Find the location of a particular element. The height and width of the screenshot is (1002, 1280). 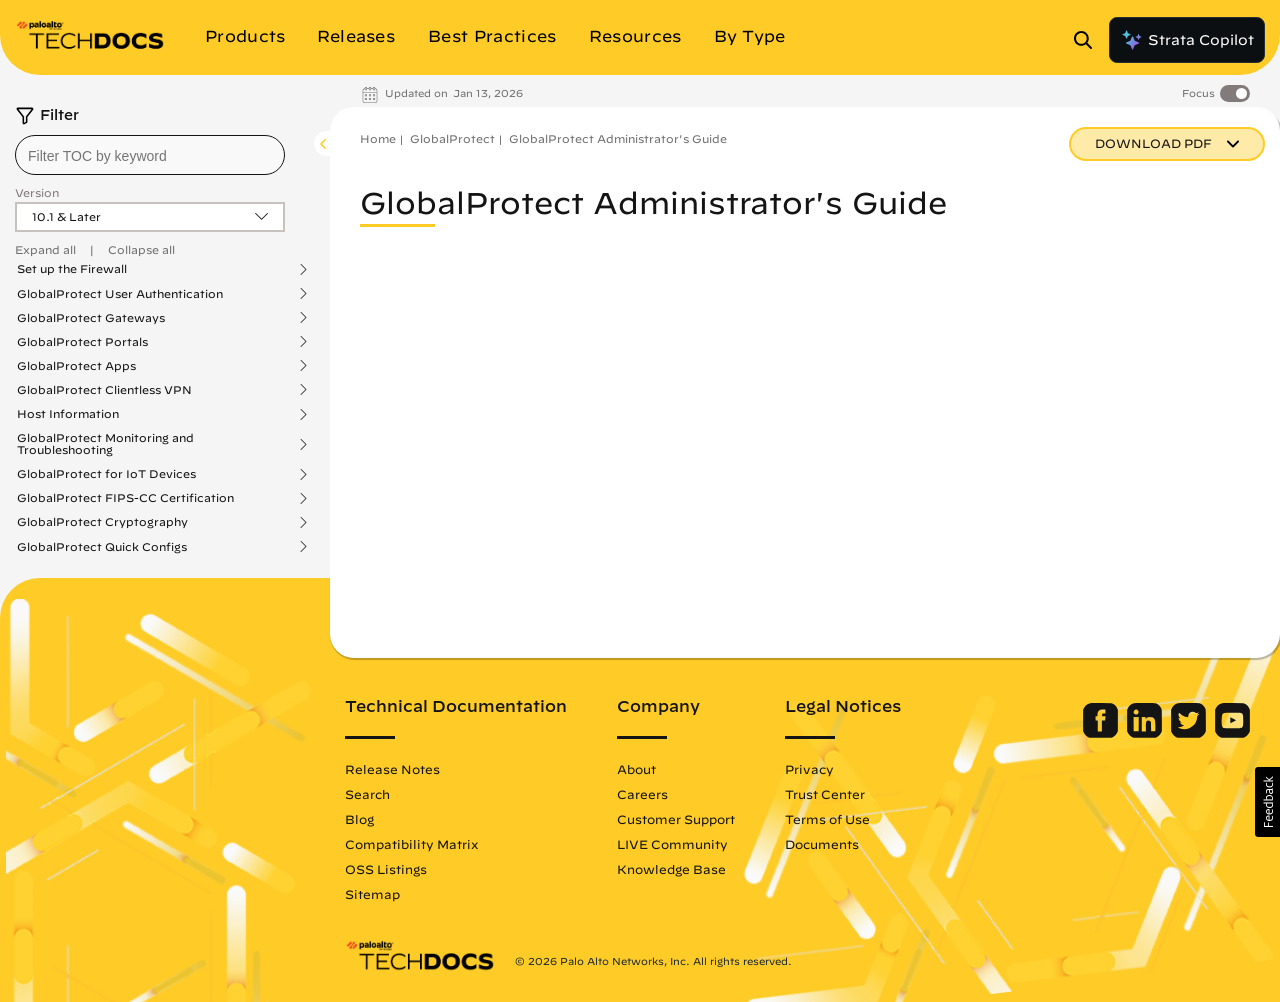

Careers is located at coordinates (642, 794).